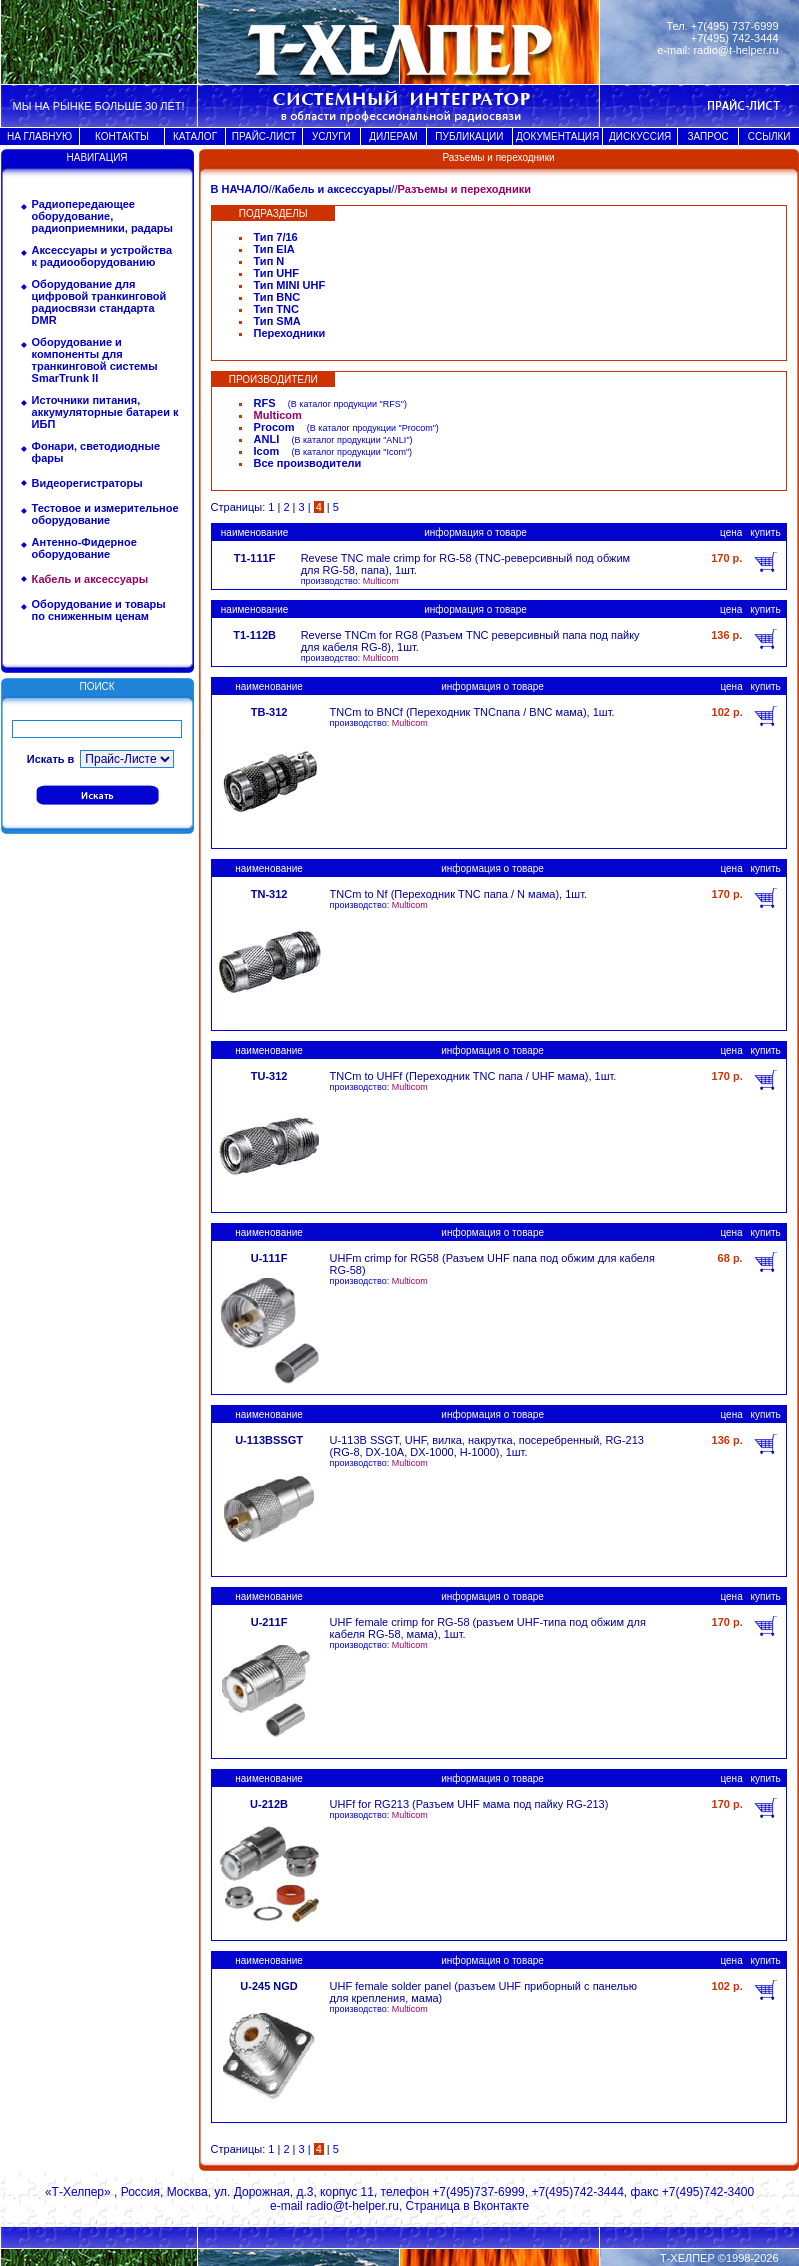  What do you see at coordinates (346, 404) in the screenshot?
I see `В каталог продукции "RFS` at bounding box center [346, 404].